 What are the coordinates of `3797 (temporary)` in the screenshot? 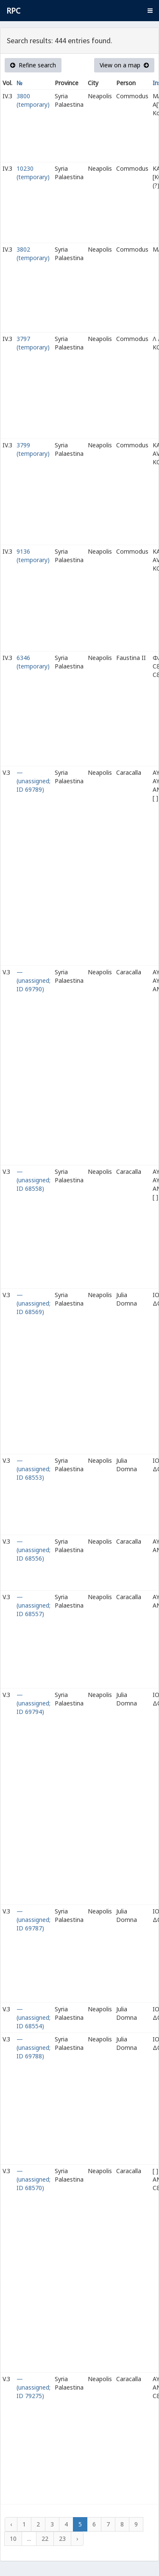 It's located at (33, 343).